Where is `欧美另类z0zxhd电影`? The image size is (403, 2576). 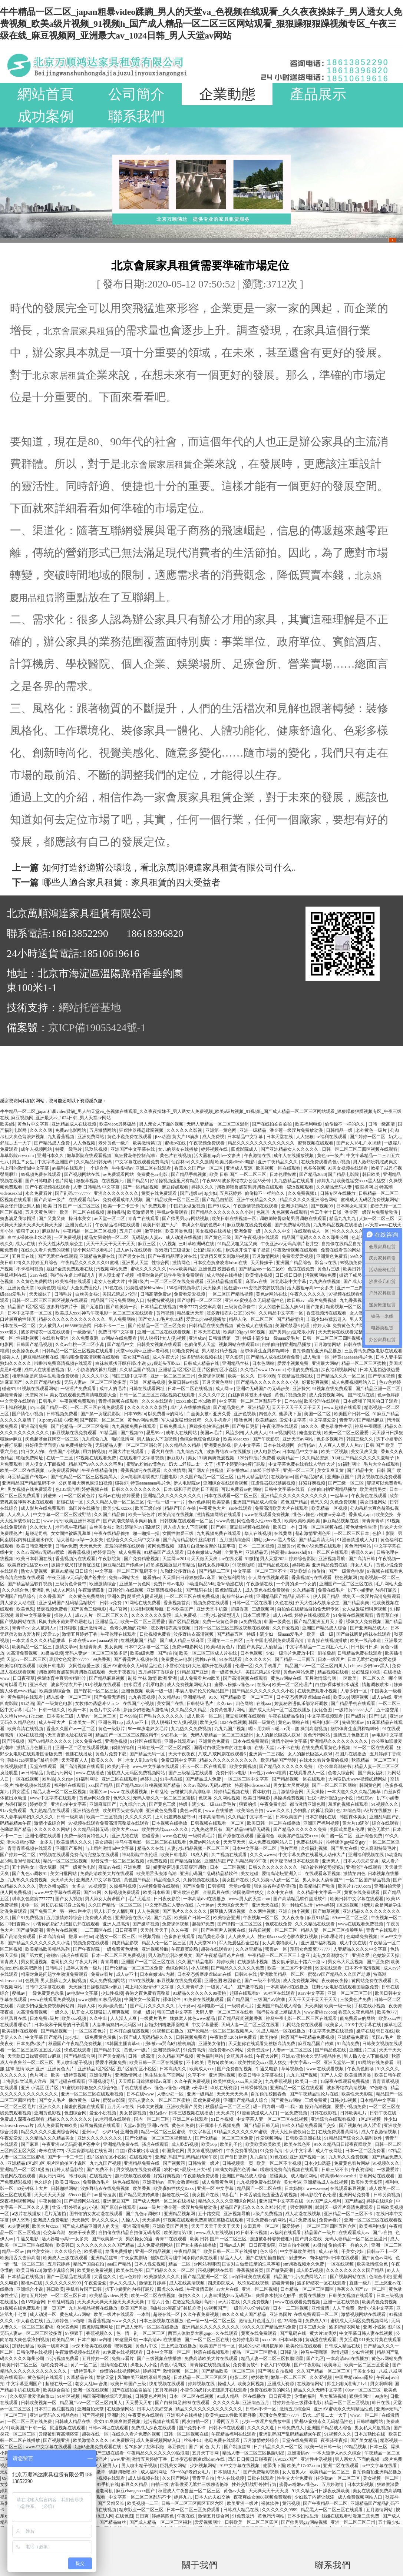 欧美另类z0zxhd电影 is located at coordinates (235, 1161).